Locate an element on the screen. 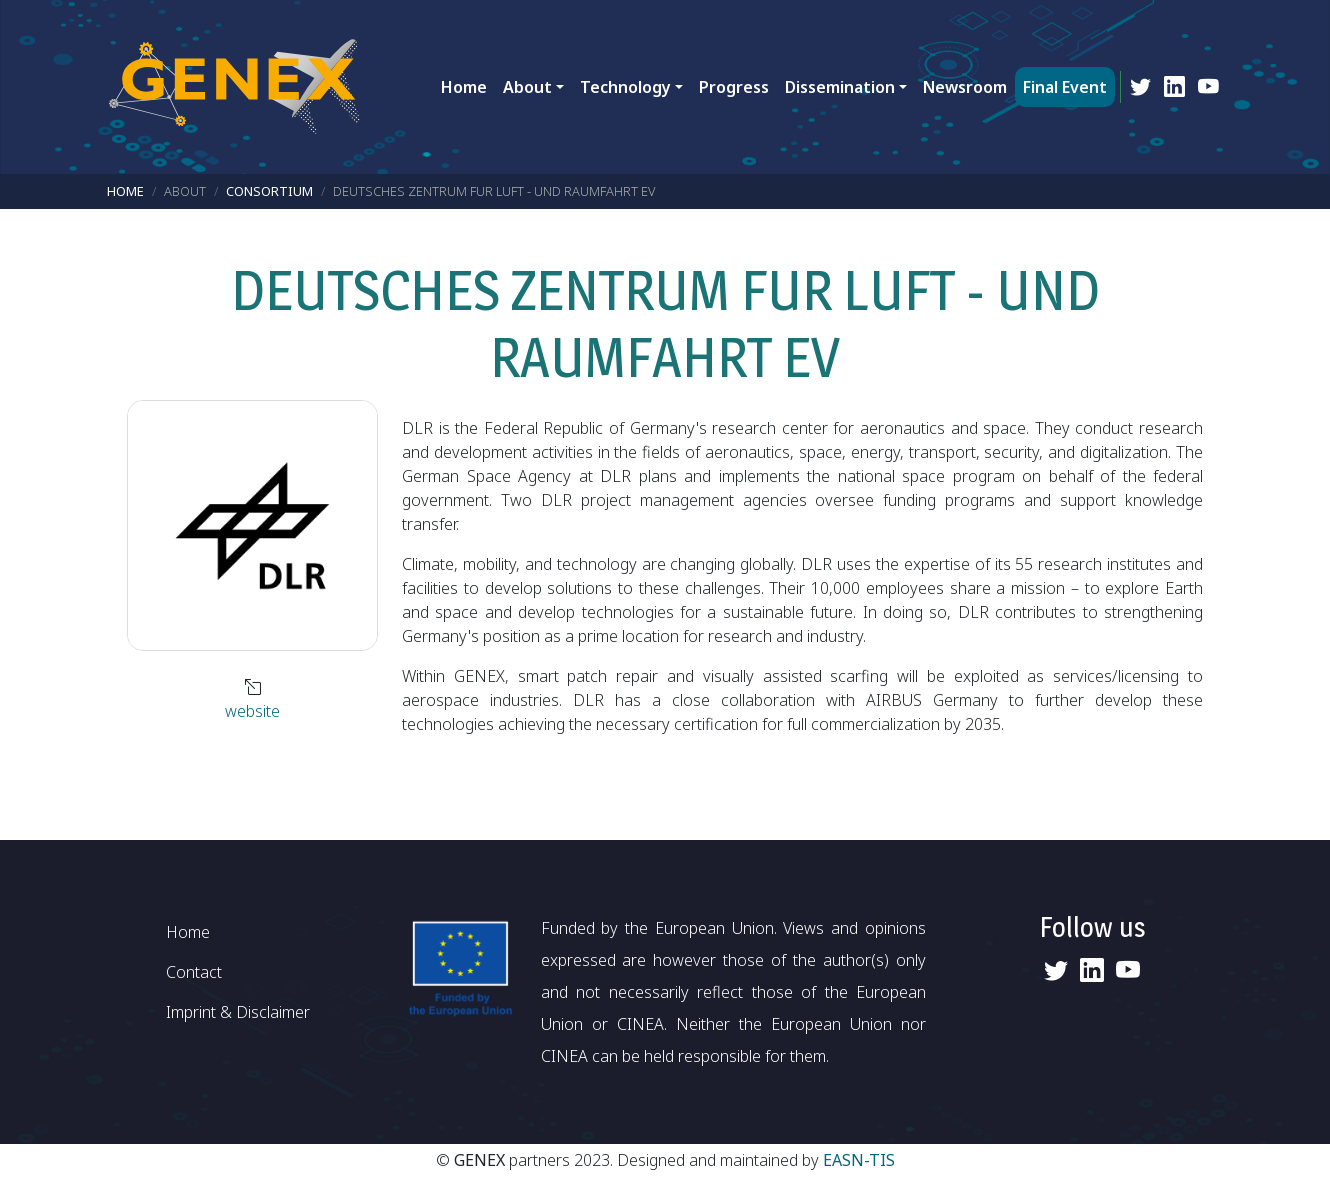 Image resolution: width=1330 pixels, height=1192 pixels. Dissemination [button] is located at coordinates (840, 87).